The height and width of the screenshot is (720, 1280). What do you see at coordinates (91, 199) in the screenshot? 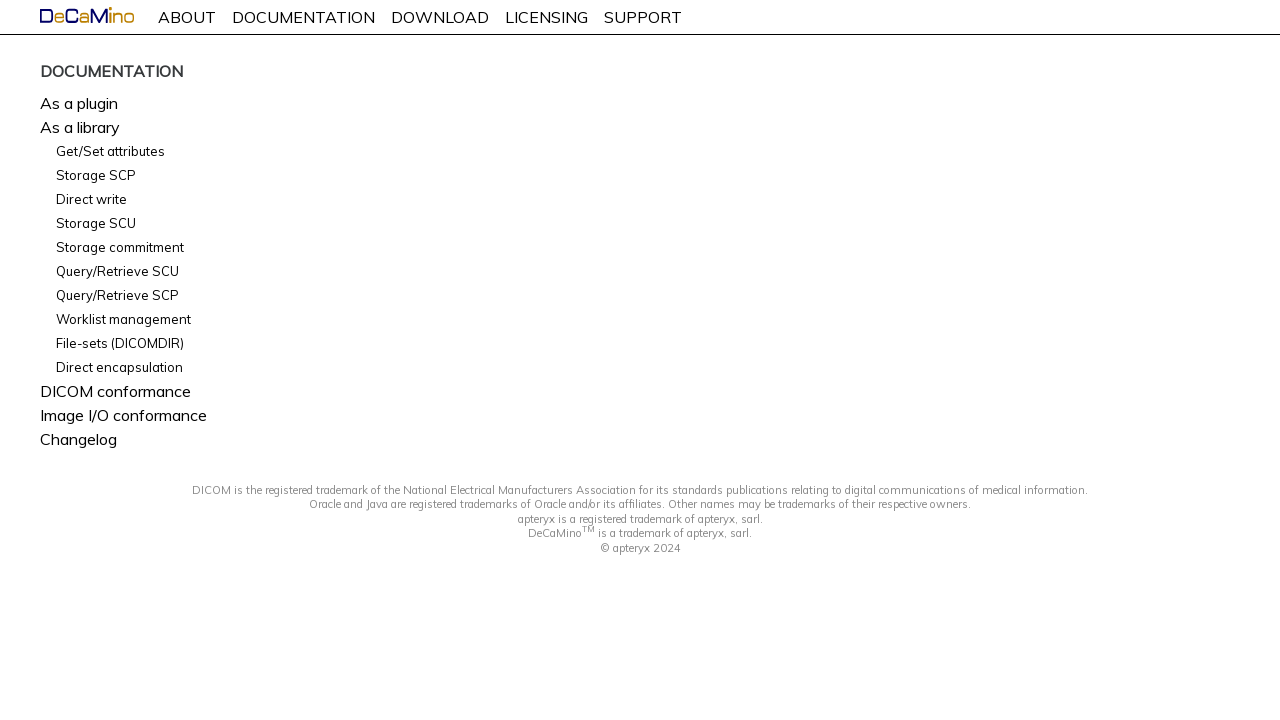
I see `Direct write` at bounding box center [91, 199].